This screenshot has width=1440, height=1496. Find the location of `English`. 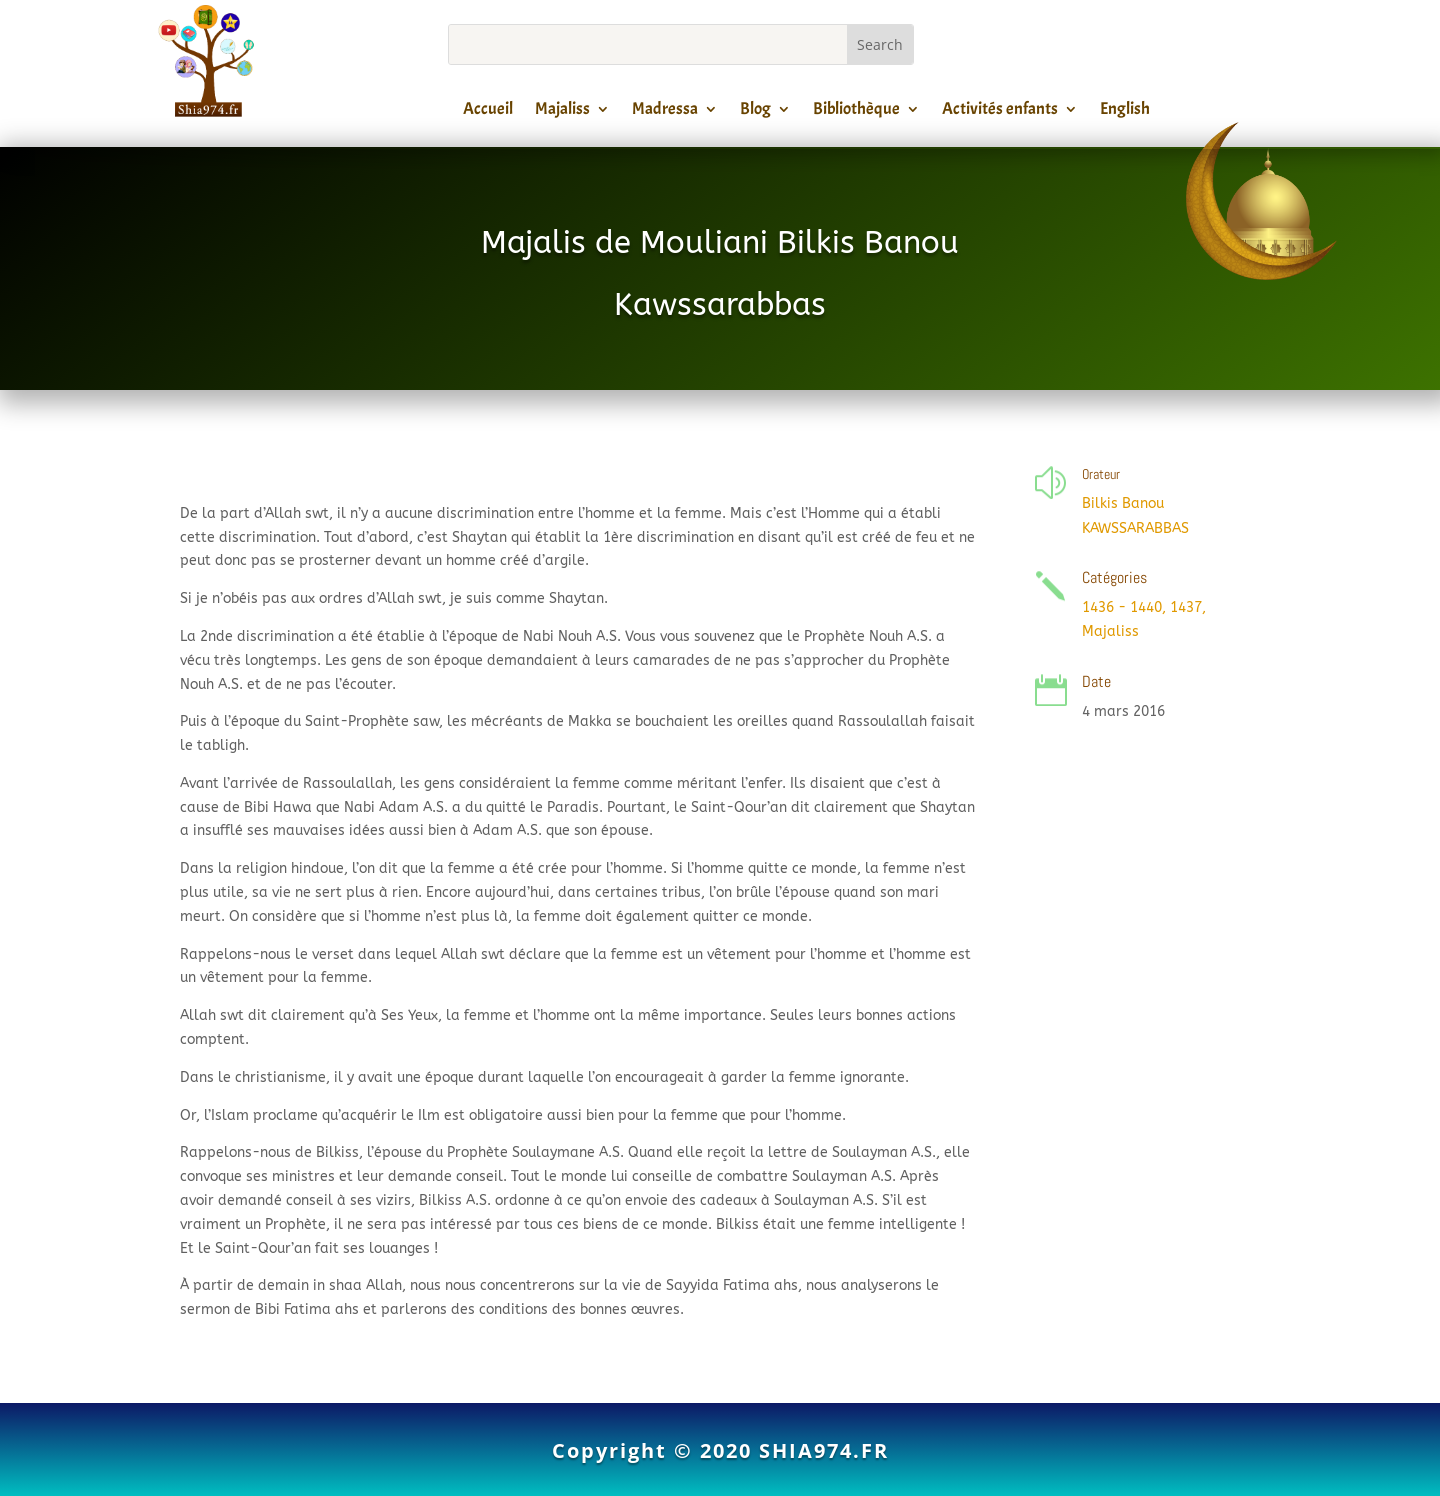

English is located at coordinates (1125, 112).